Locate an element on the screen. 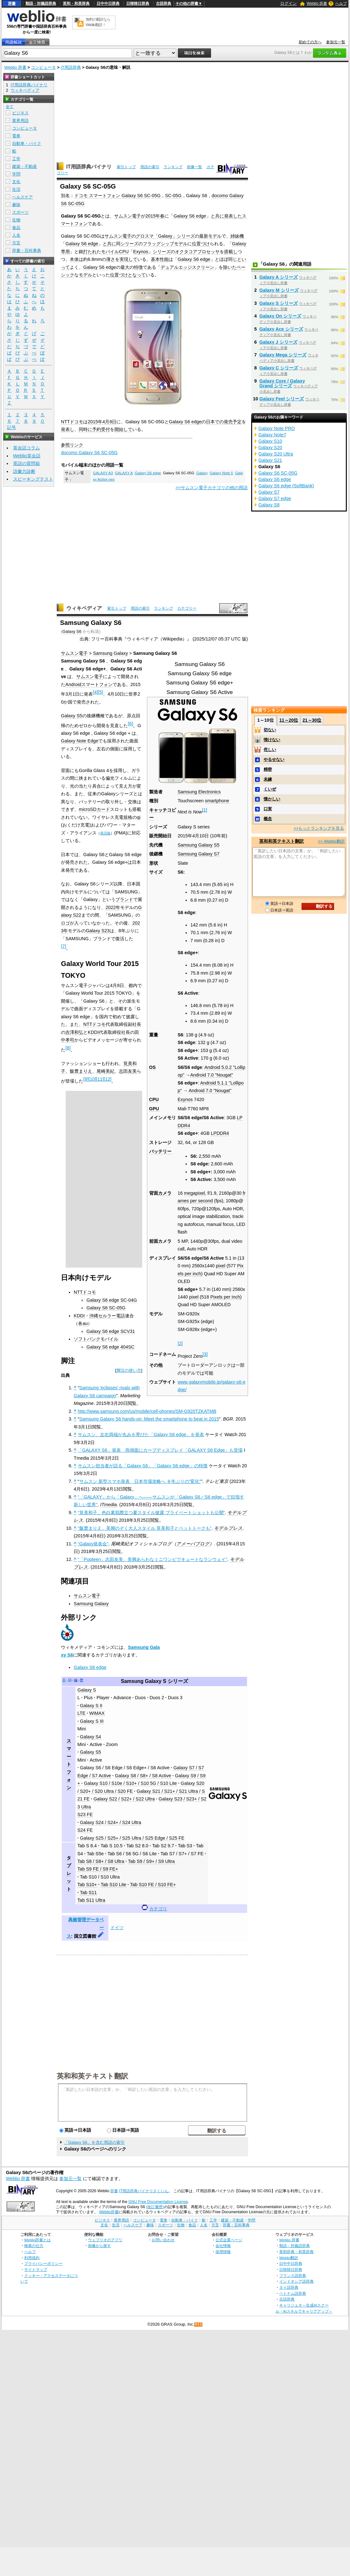 The image size is (350, 2576). サムスン 新型スマホ発表 日本市場攻略へ ８年ぶりの“変化” is located at coordinates (140, 1481).